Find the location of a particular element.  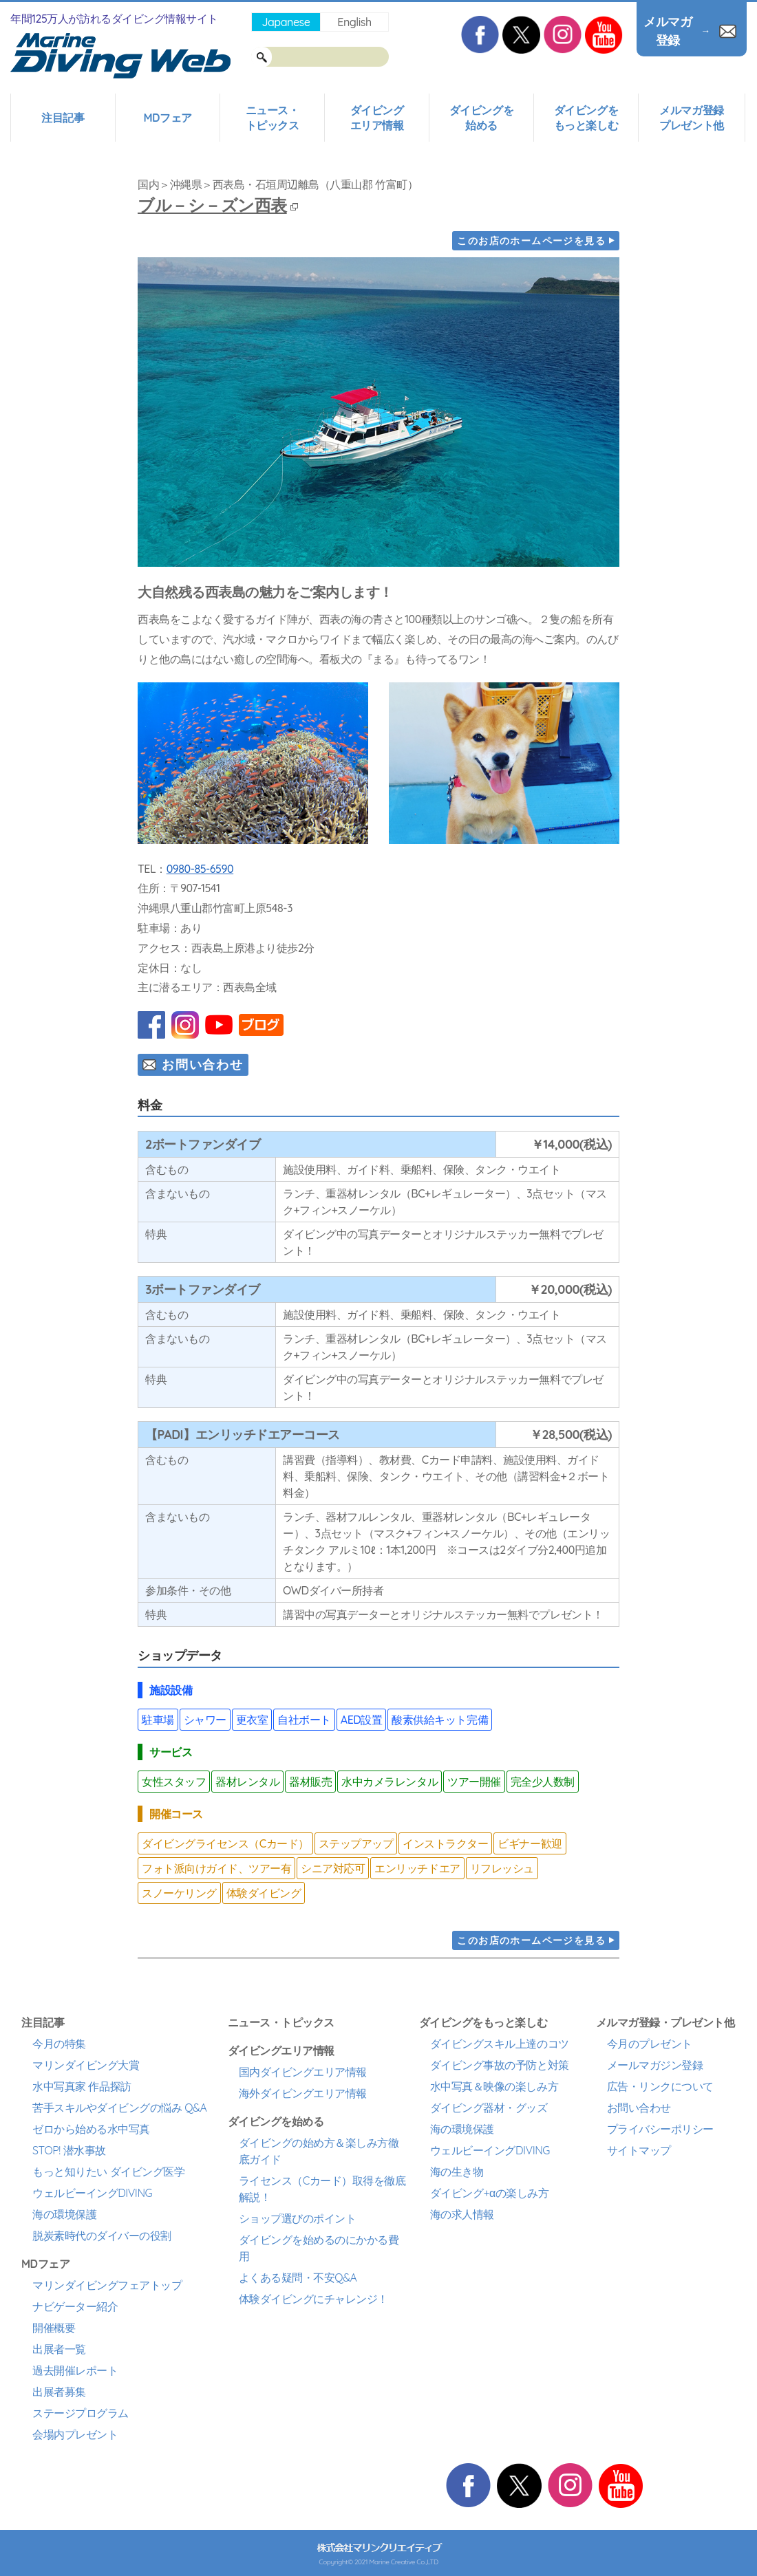

過去開催レポート is located at coordinates (75, 2370).